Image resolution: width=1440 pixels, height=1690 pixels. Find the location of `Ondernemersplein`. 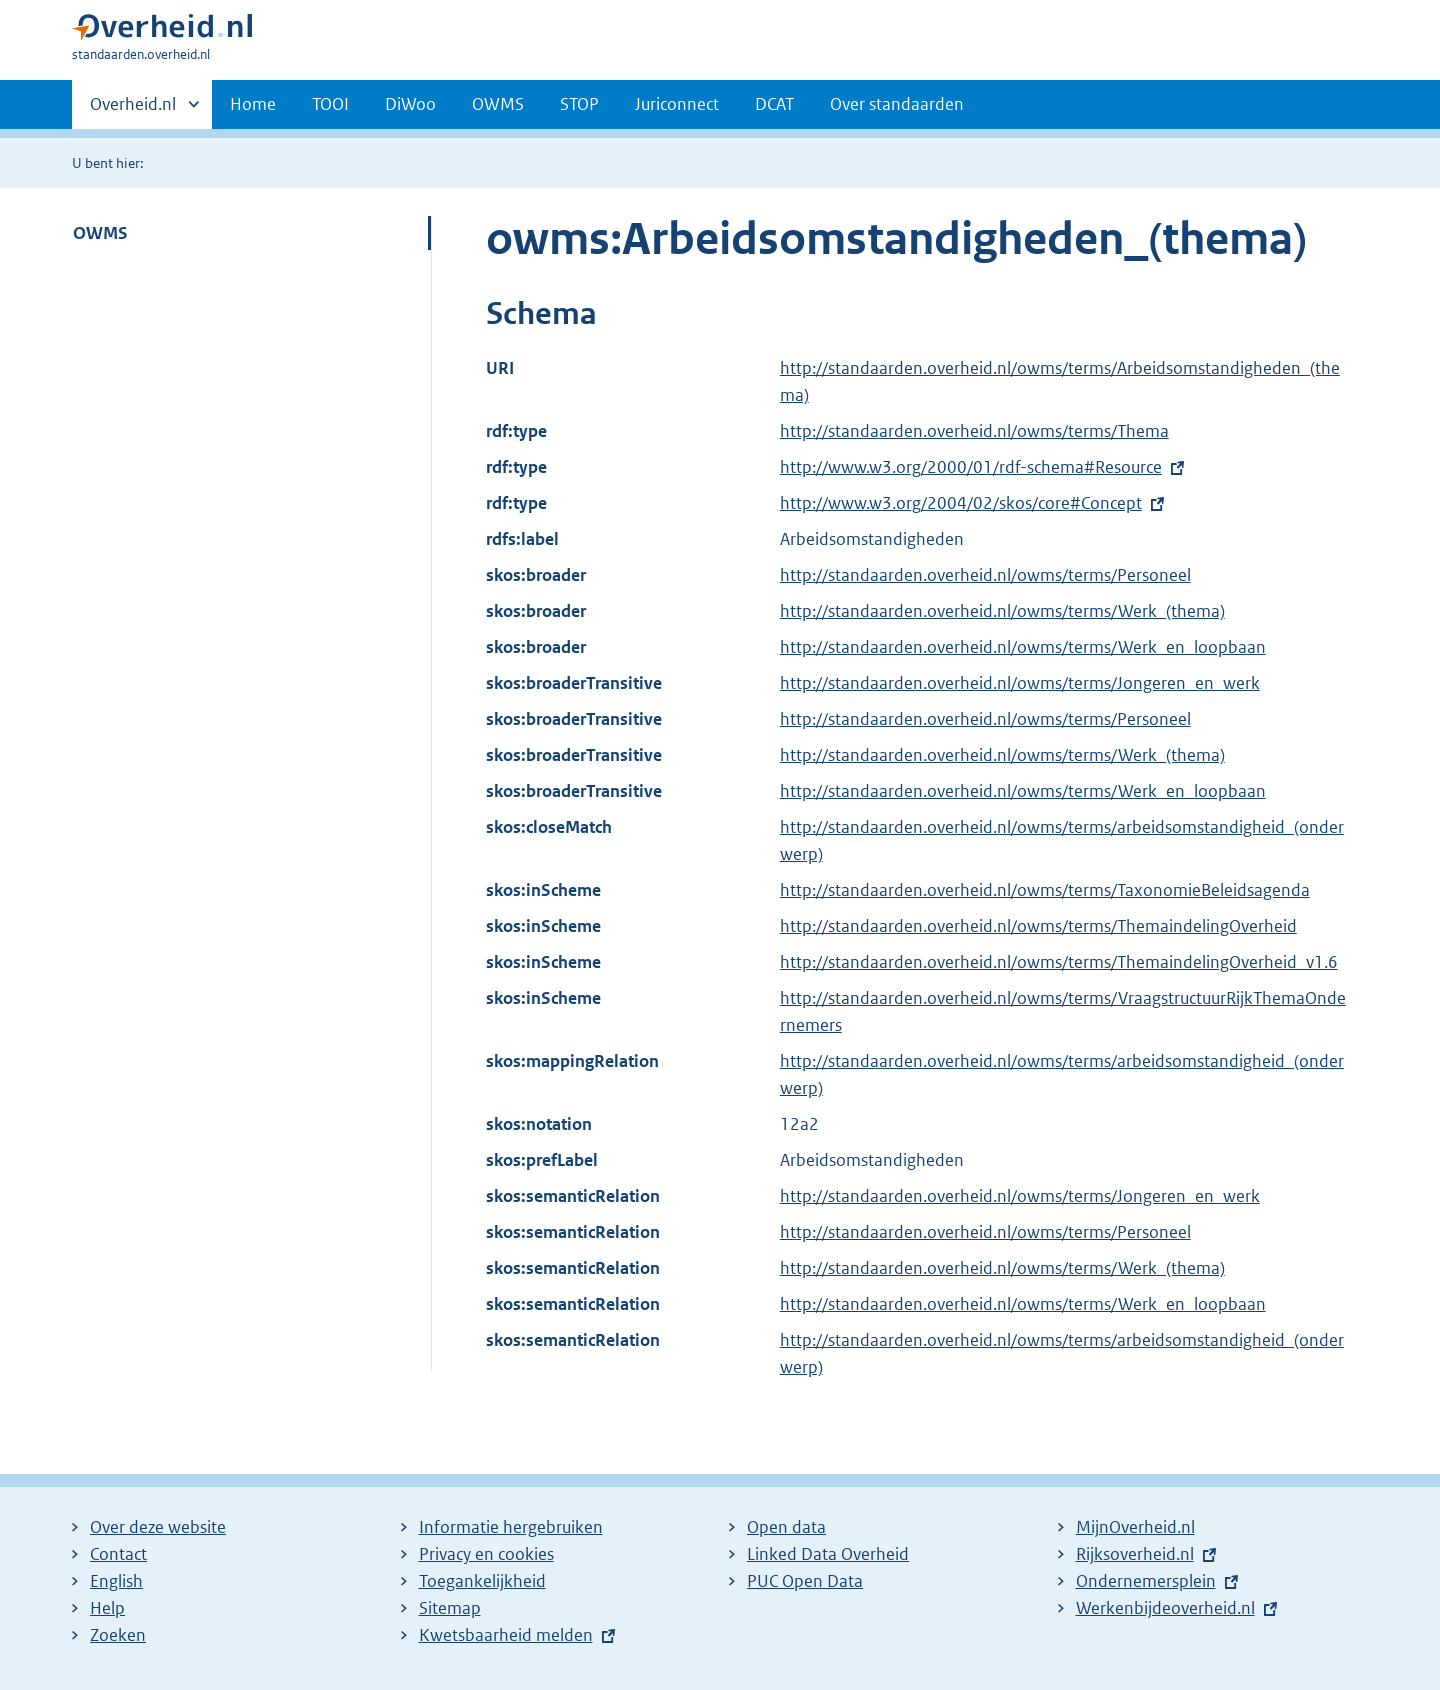

Ondernemersplein is located at coordinates (1146, 1581).